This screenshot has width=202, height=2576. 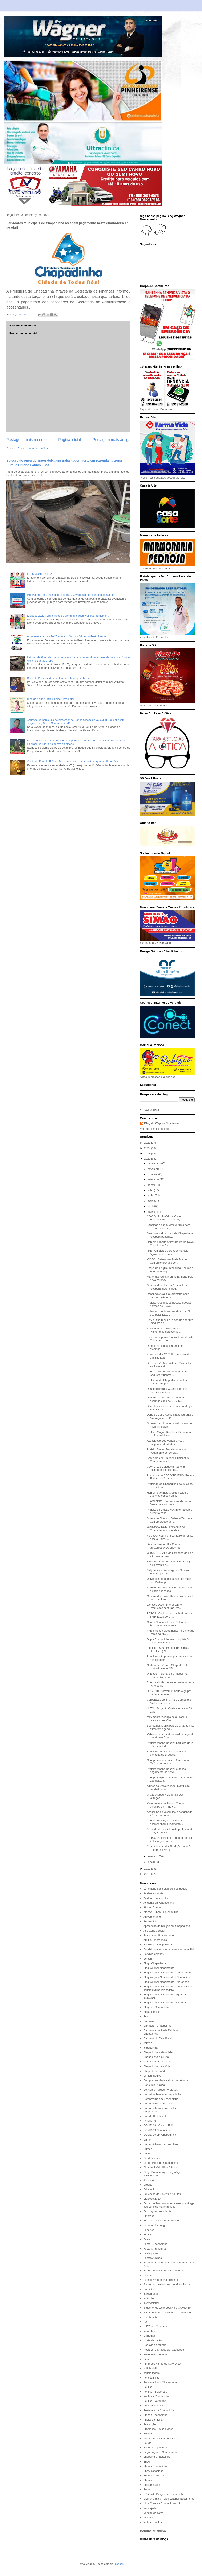 I want to click on Página inicial, so click(x=69, y=440).